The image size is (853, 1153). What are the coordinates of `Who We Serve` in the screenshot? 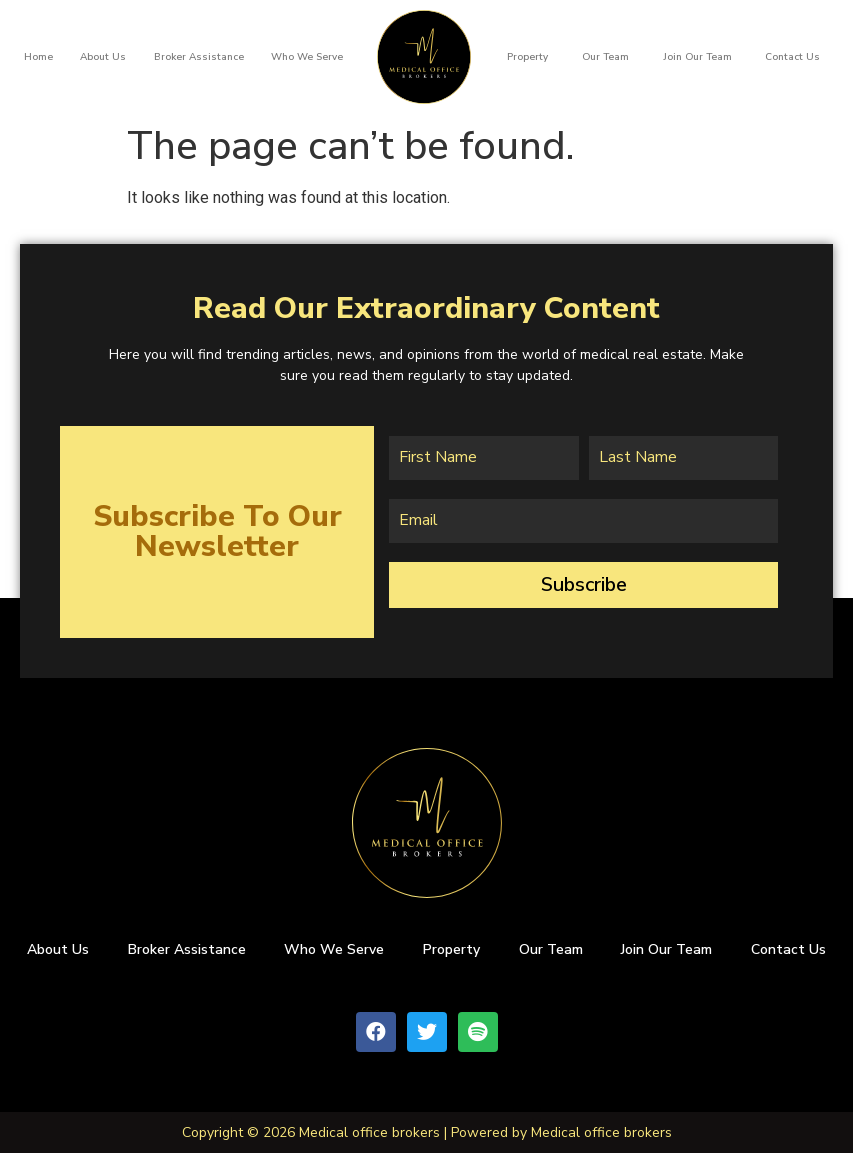 It's located at (307, 57).